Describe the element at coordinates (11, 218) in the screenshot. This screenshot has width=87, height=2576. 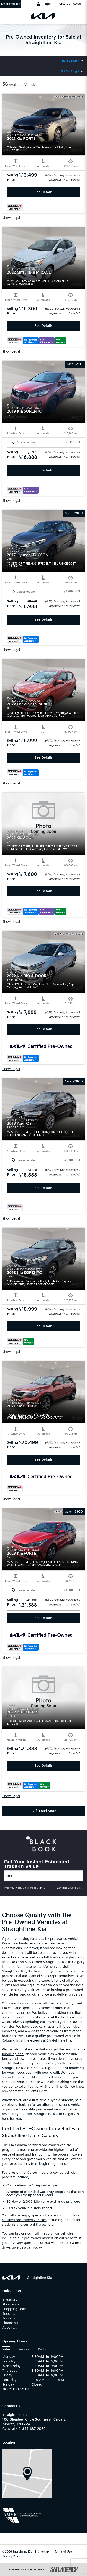
I see `Show Legal` at that location.